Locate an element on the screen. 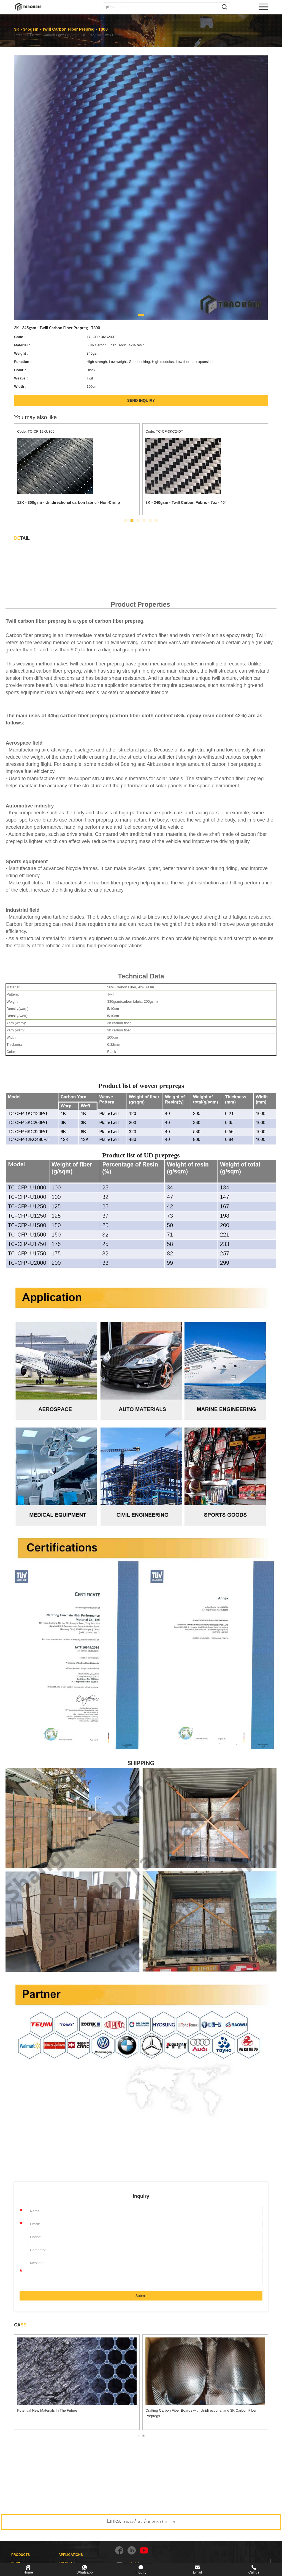 The height and width of the screenshot is (2576, 282). Submit is located at coordinates (141, 2296).